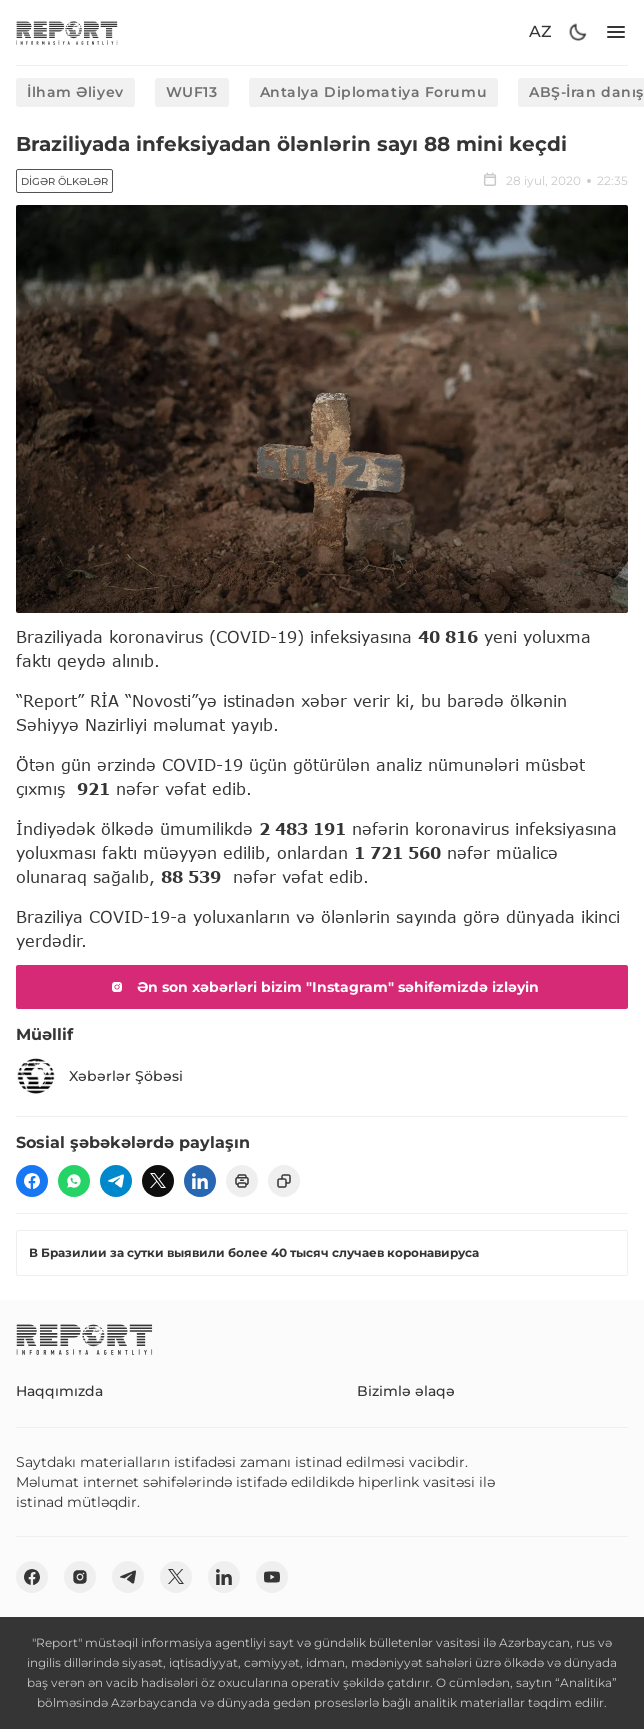 This screenshot has height=1729, width=644. I want to click on [logo], so click(67, 32).